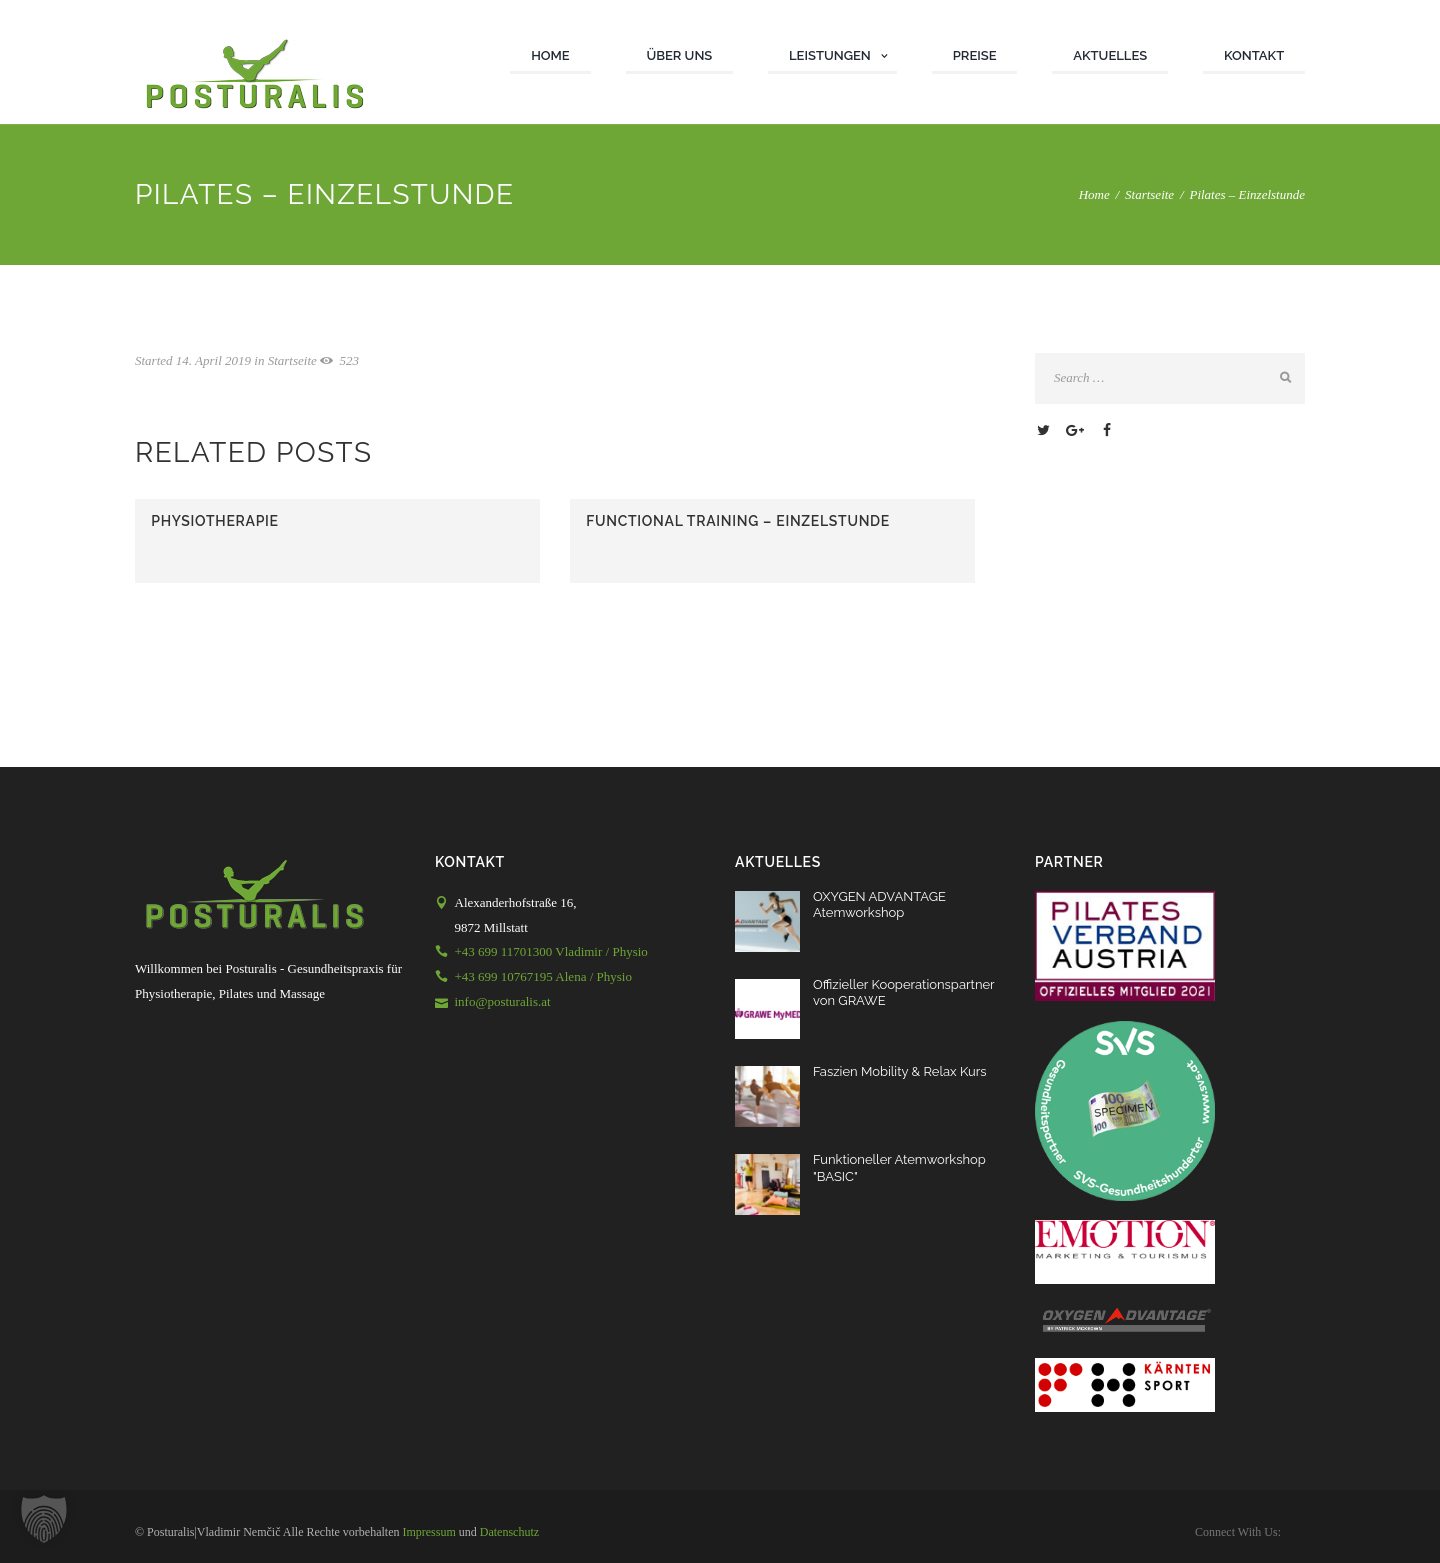  Describe the element at coordinates (543, 976) in the screenshot. I see `+43 699 10767195 Alena / Physio` at that location.